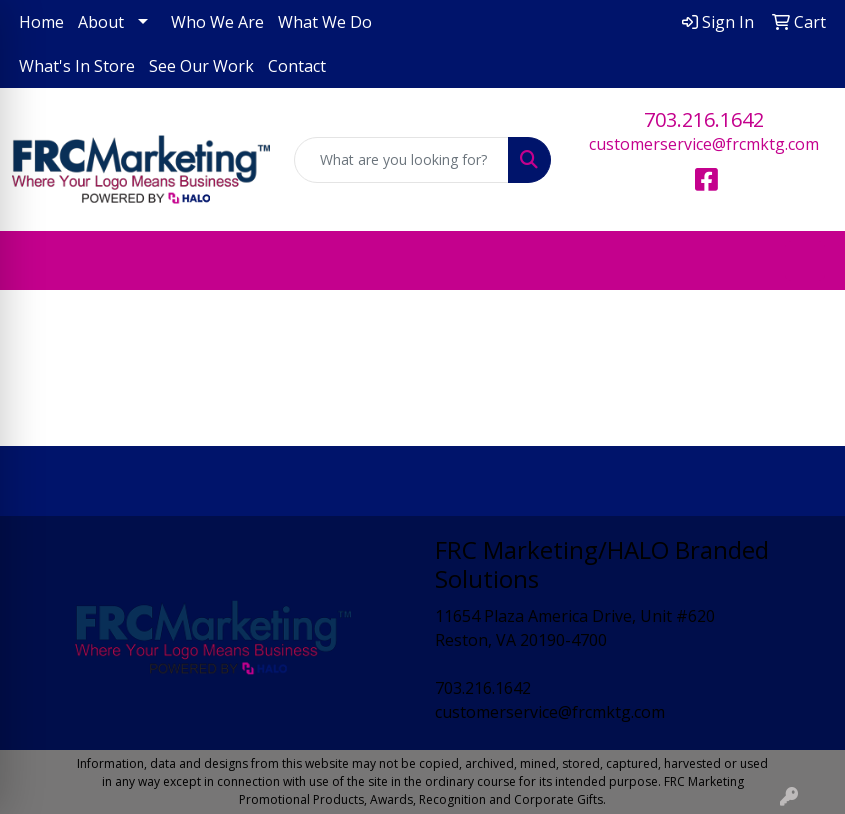 The width and height of the screenshot is (845, 814). Describe the element at coordinates (297, 66) in the screenshot. I see `Contact` at that location.